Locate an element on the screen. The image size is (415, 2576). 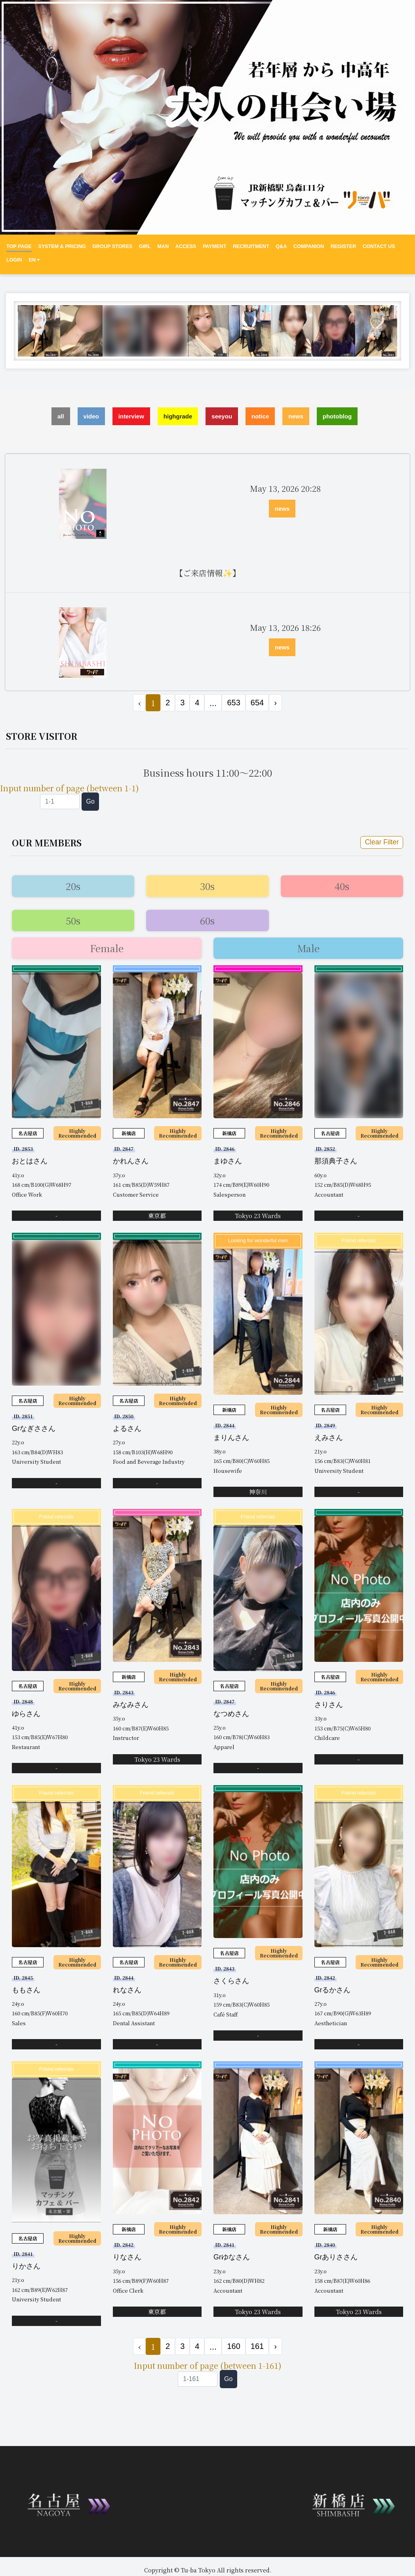
なつめさん is located at coordinates (231, 1714).